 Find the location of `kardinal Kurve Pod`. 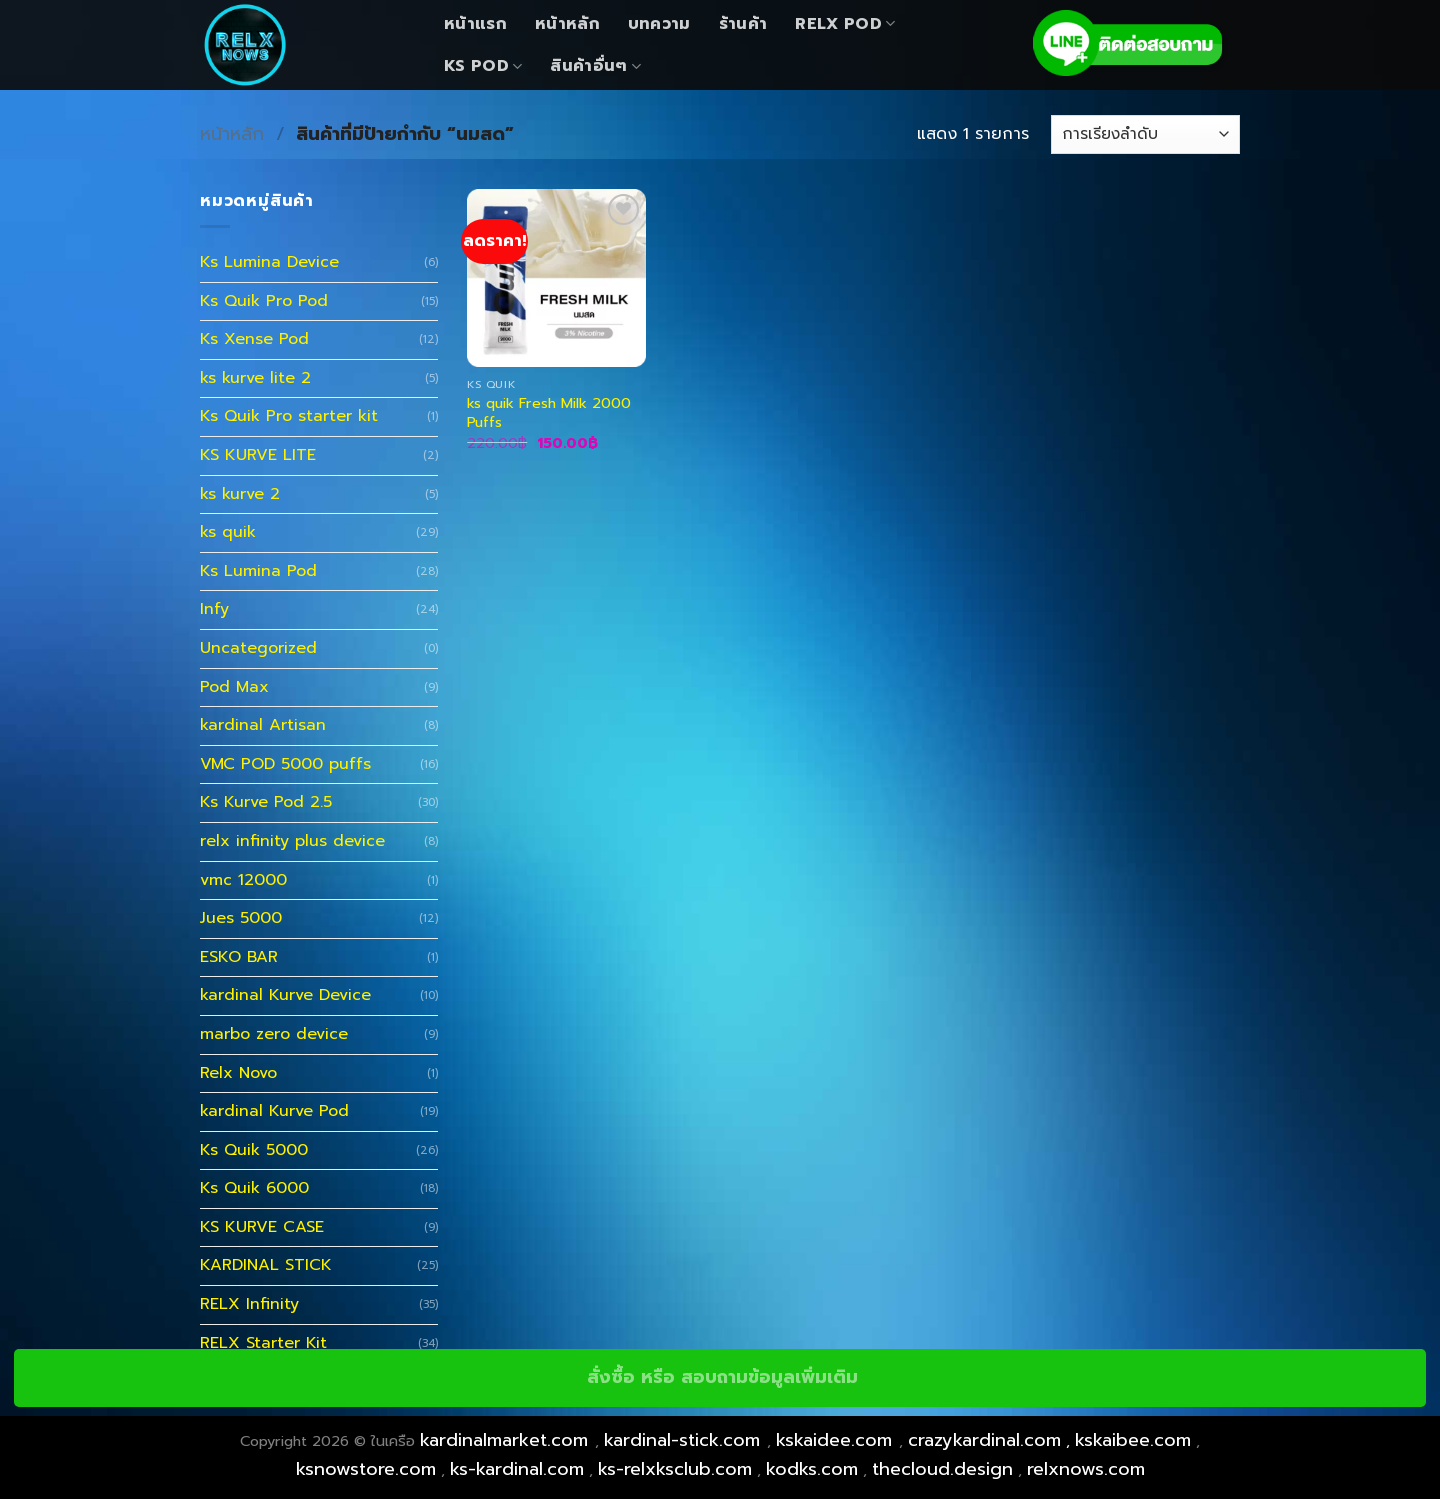

kardinal Kurve Pod is located at coordinates (274, 1111).